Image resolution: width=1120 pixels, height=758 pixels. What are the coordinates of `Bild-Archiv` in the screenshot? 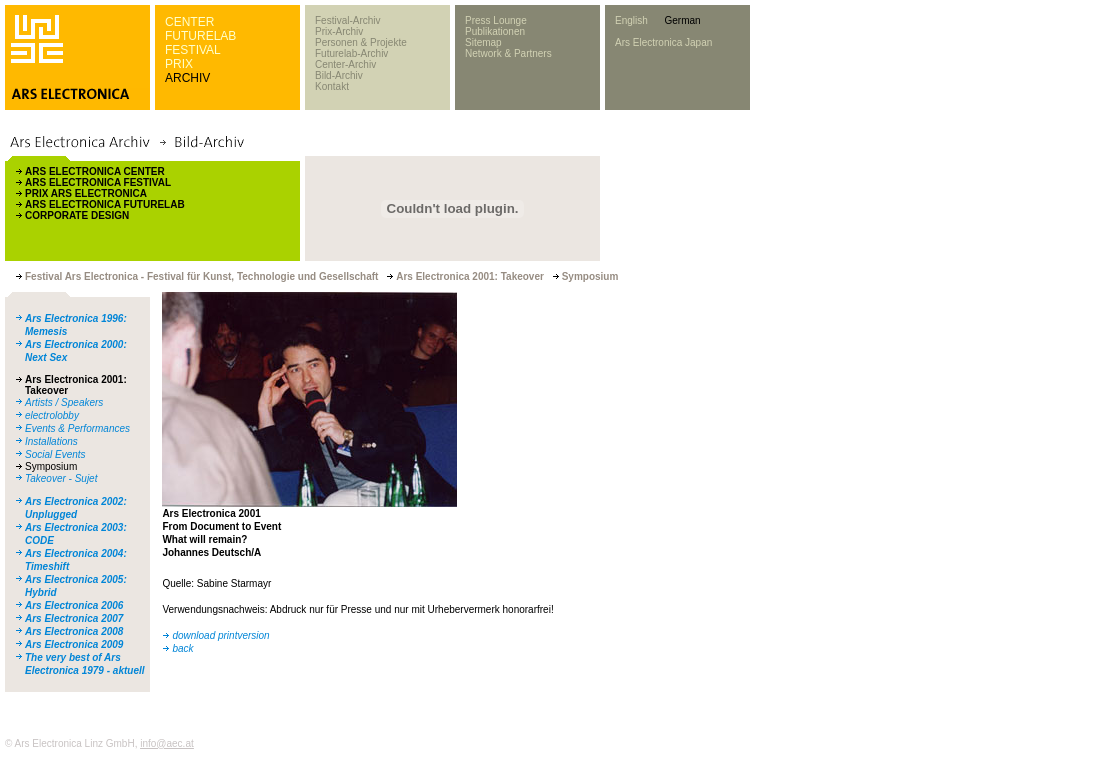 It's located at (339, 75).